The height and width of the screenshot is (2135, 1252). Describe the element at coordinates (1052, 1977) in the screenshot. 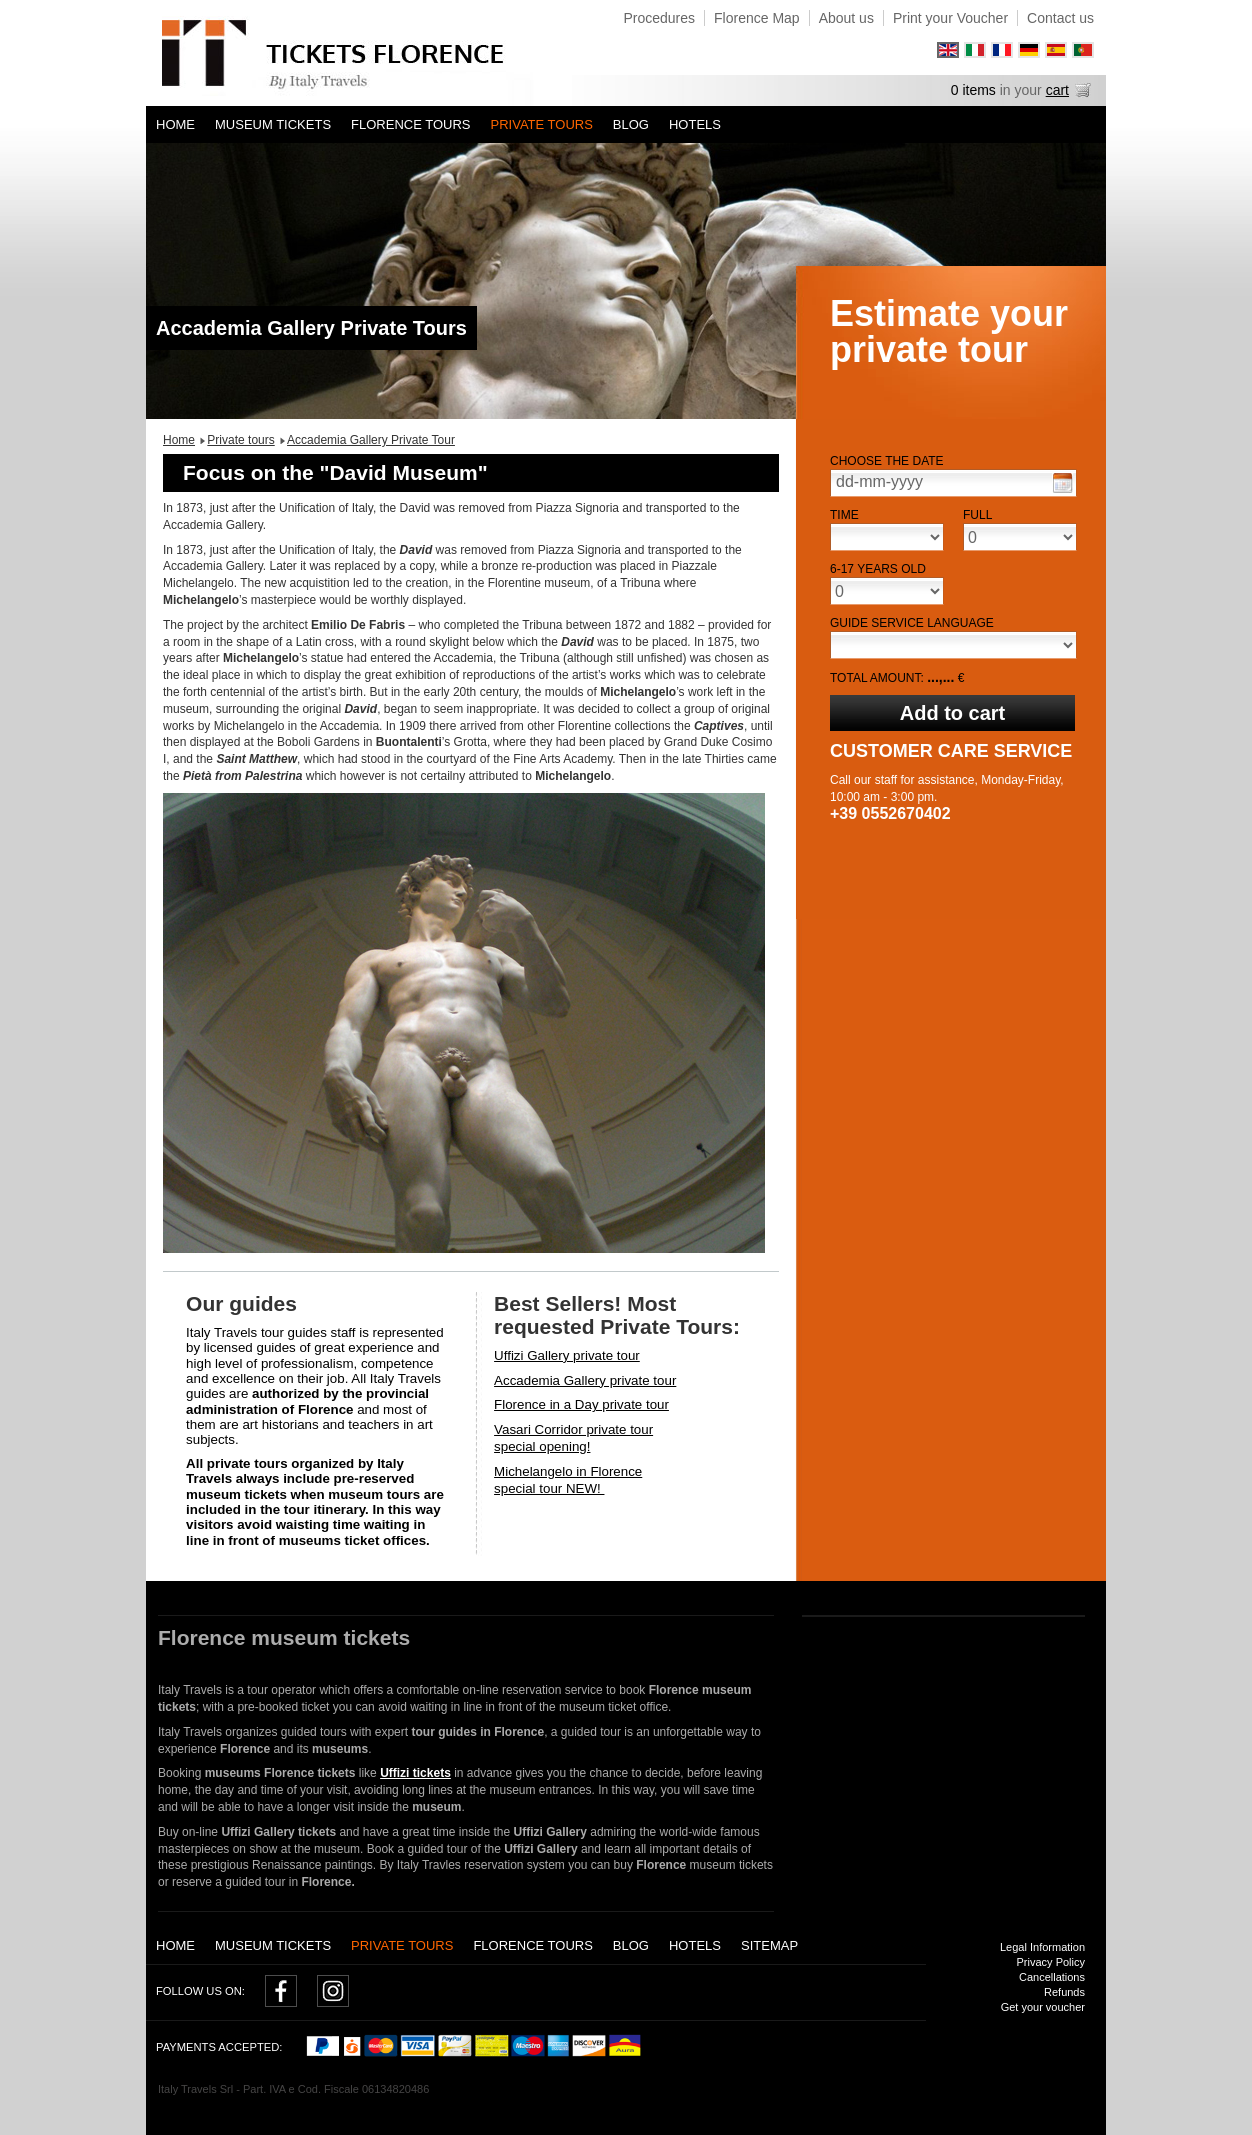

I see `Cancellations` at that location.